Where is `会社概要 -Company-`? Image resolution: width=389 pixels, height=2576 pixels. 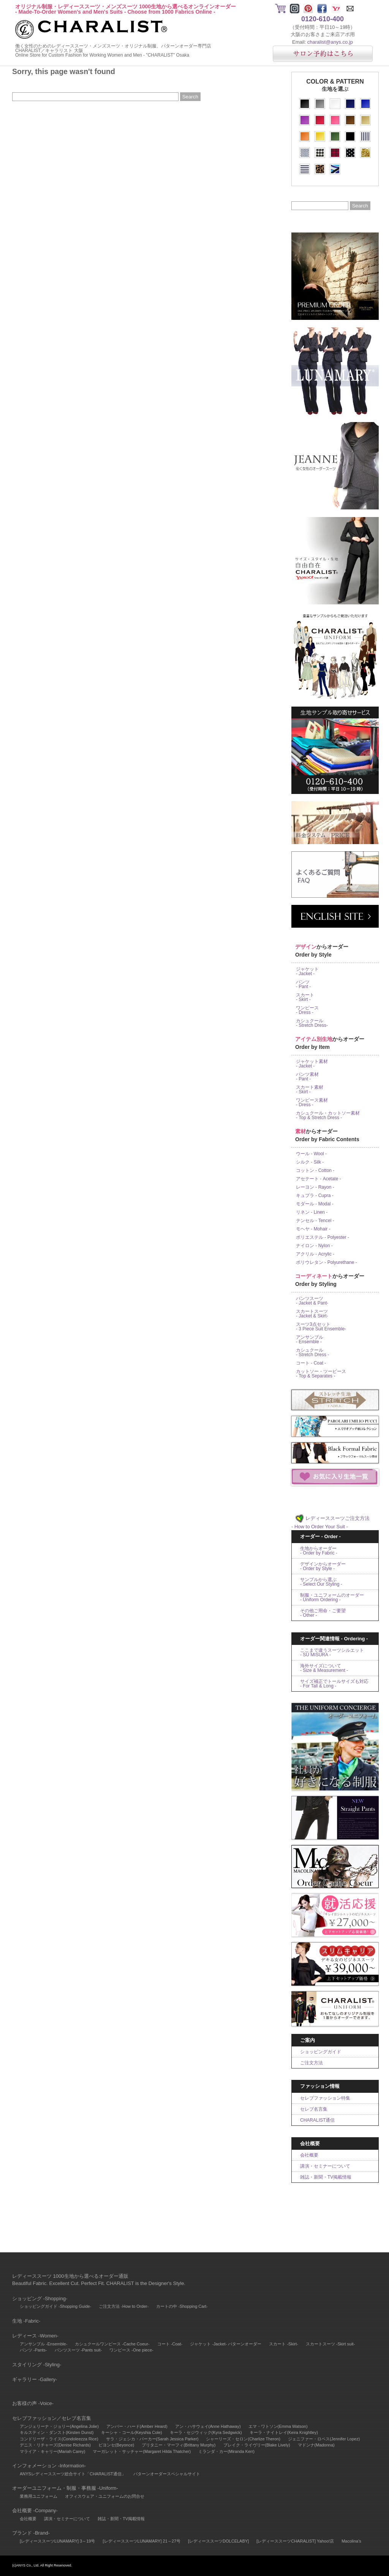 会社概要 -Company- is located at coordinates (35, 2510).